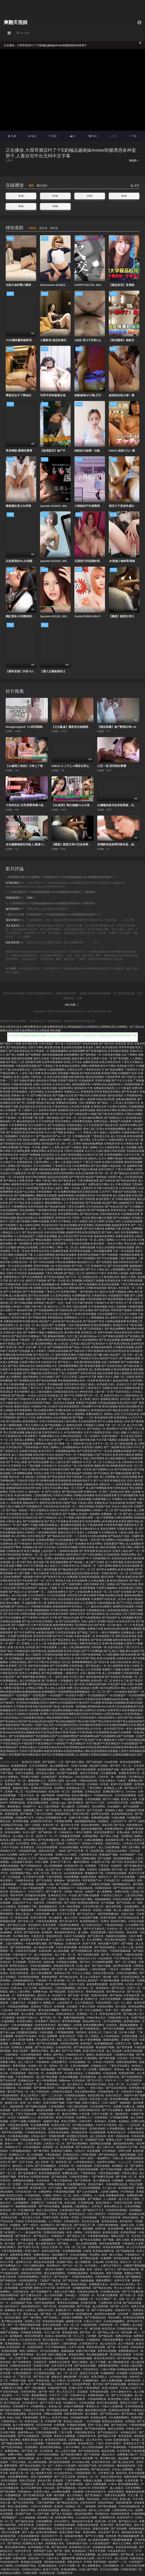  I want to click on 午夜福利91社区, so click(103, 1793).